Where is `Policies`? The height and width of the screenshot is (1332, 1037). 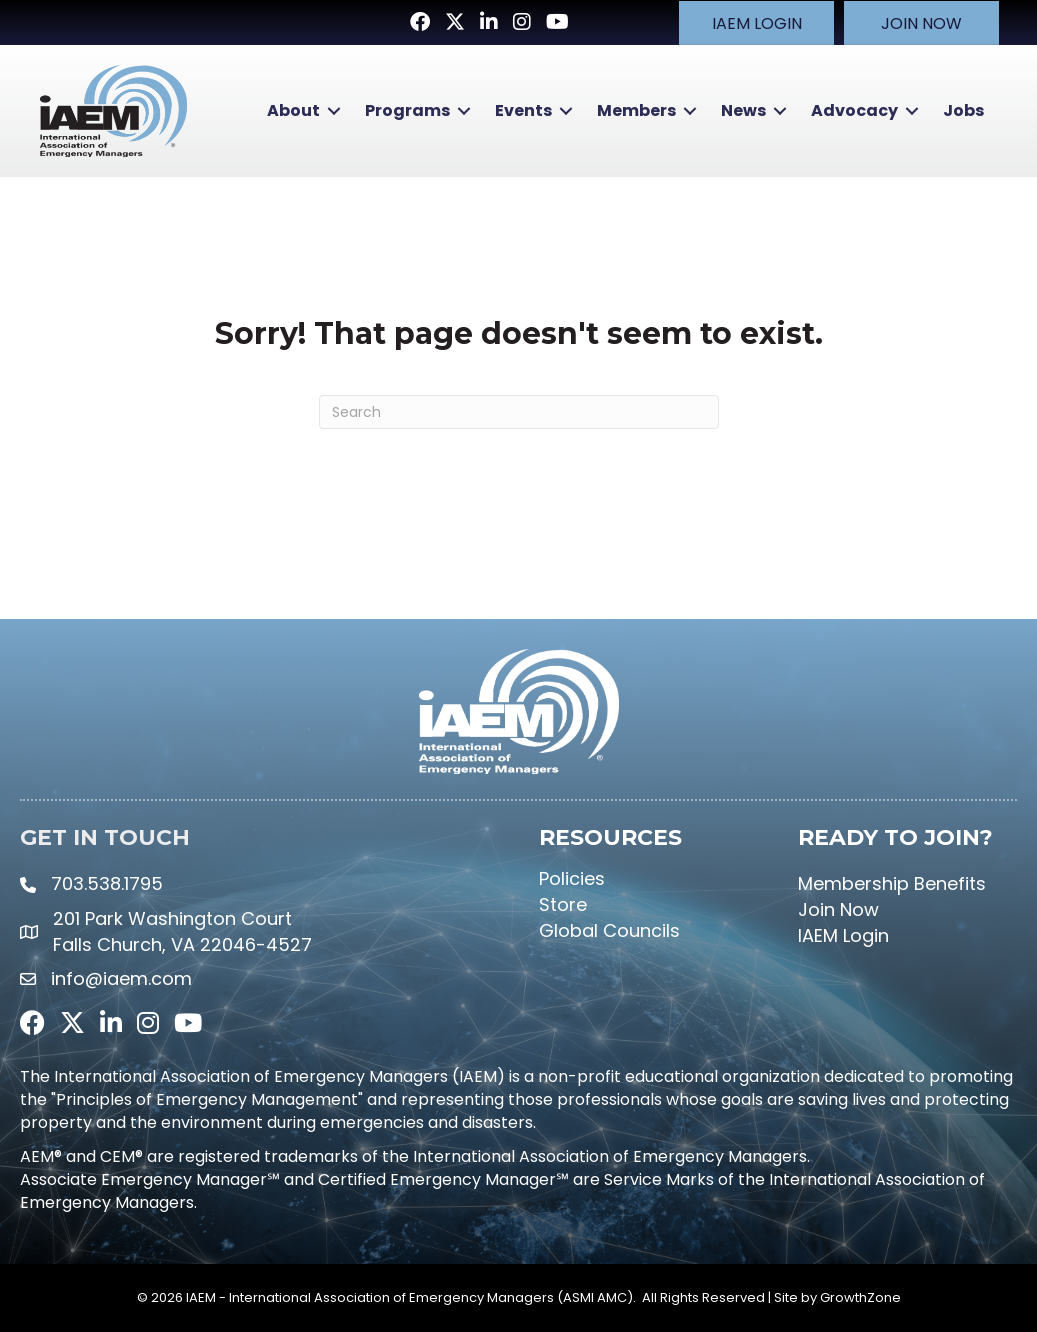
Policies is located at coordinates (572, 876).